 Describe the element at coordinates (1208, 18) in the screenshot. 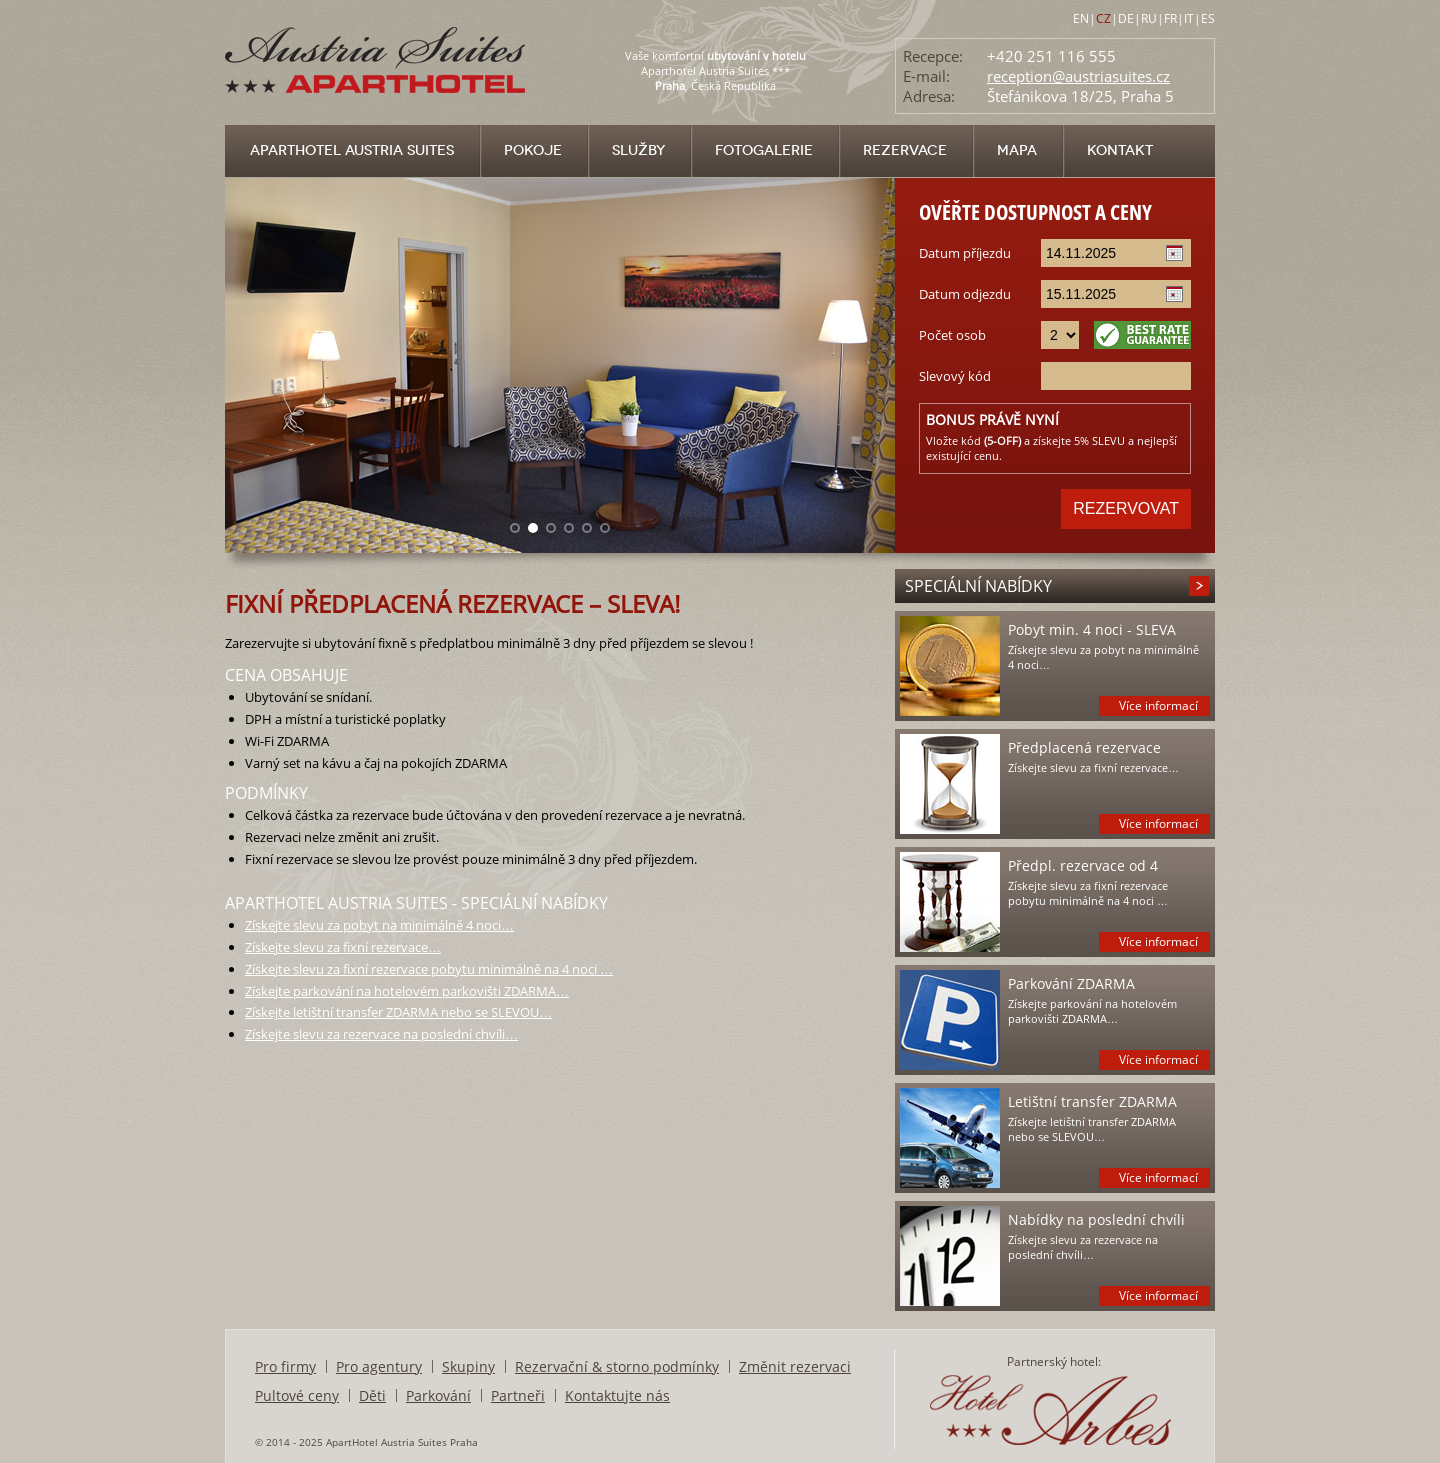

I see `ES` at that location.